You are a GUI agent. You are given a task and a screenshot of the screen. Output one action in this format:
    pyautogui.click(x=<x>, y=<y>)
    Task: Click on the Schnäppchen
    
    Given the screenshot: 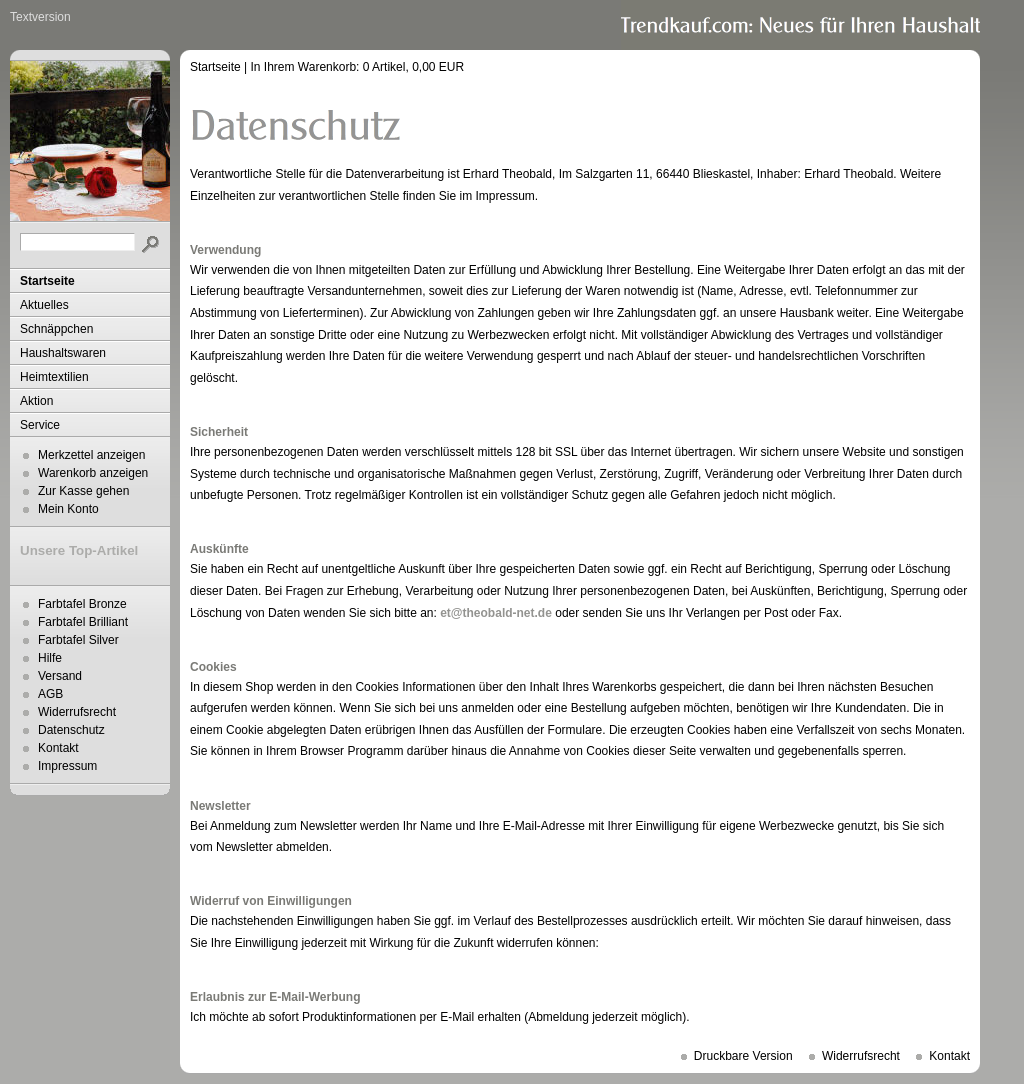 What is the action you would take?
    pyautogui.click(x=56, y=329)
    